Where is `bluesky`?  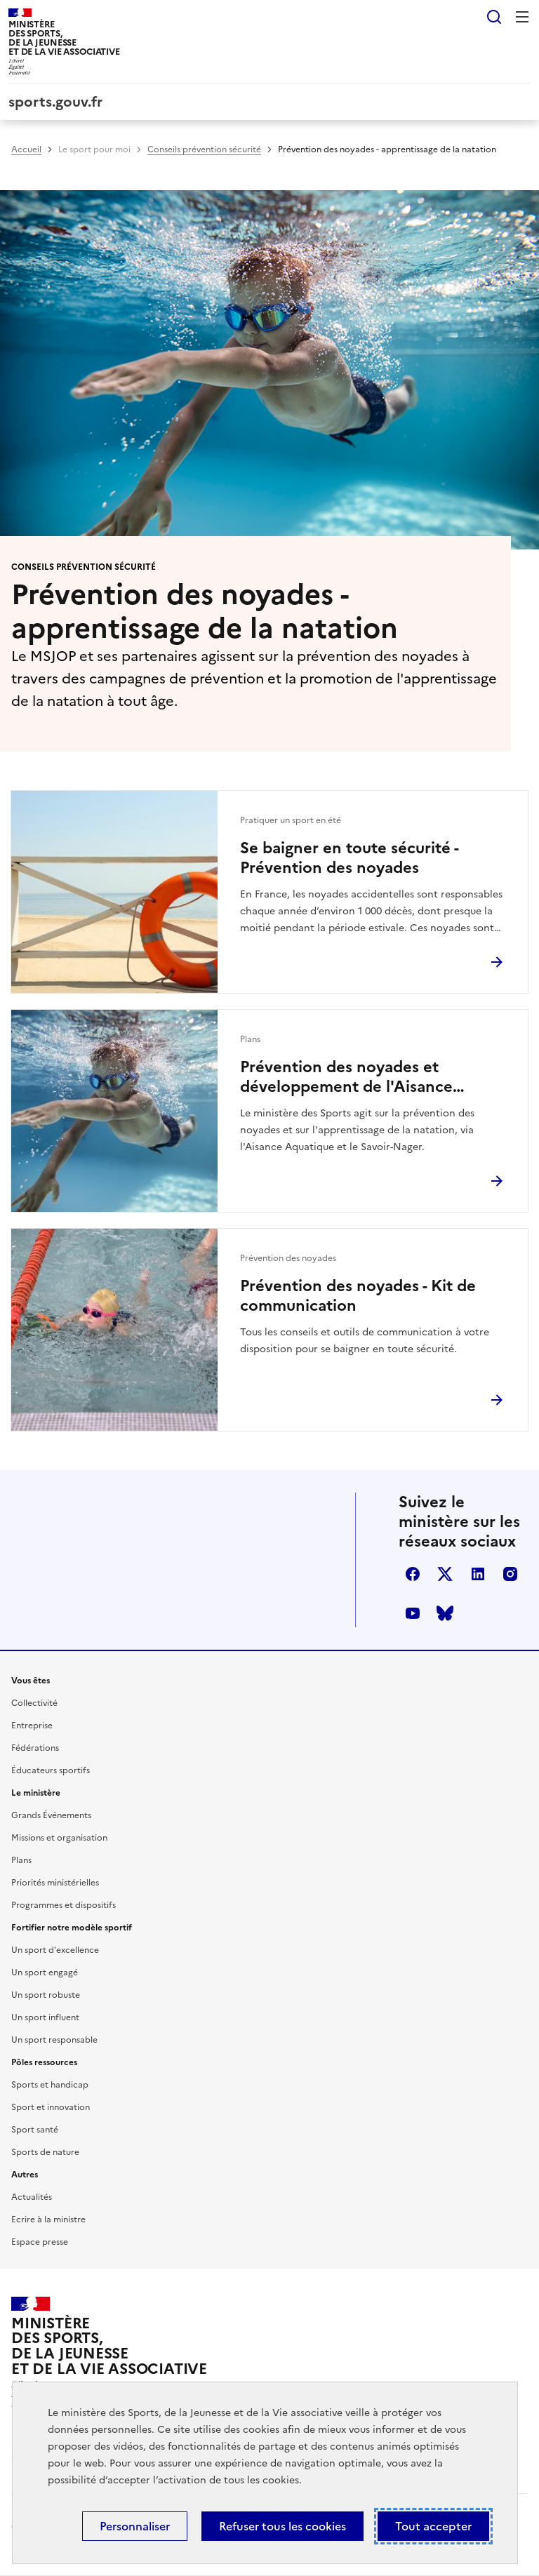 bluesky is located at coordinates (445, 1613).